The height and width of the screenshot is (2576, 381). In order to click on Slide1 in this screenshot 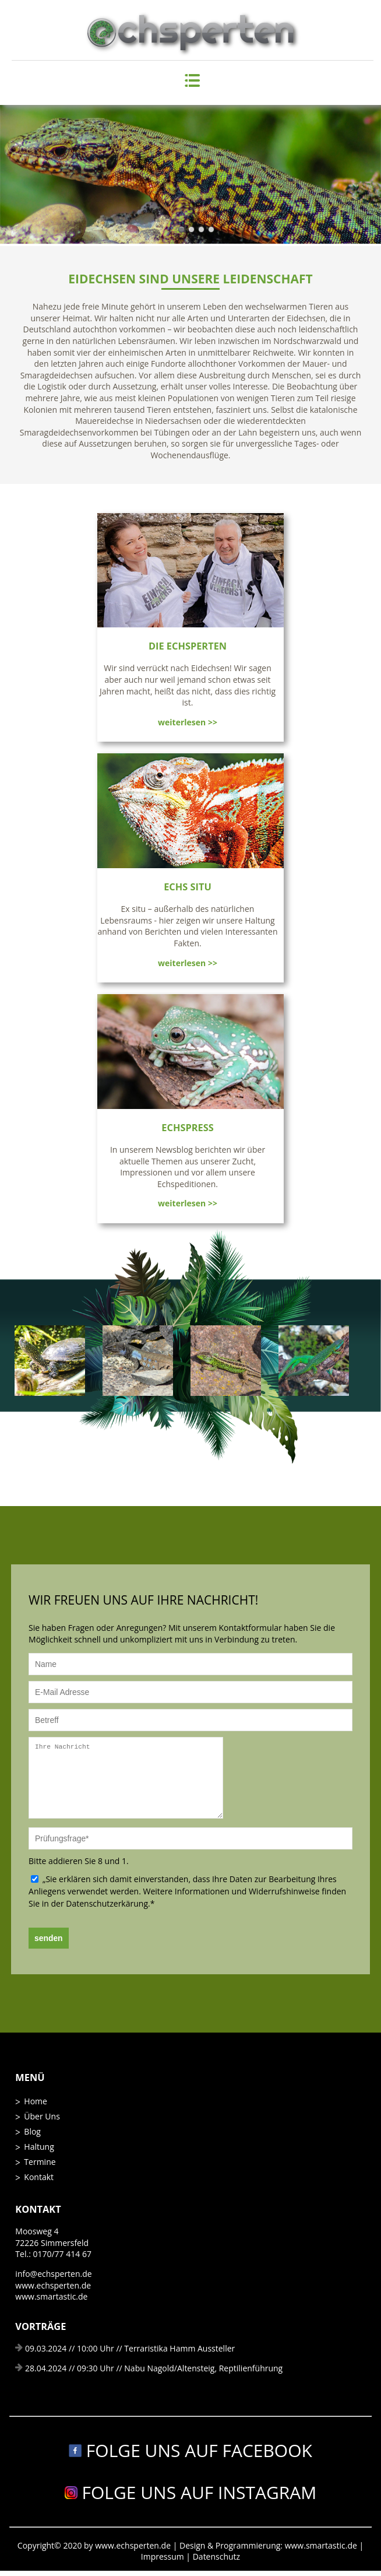, I will do `click(181, 229)`.